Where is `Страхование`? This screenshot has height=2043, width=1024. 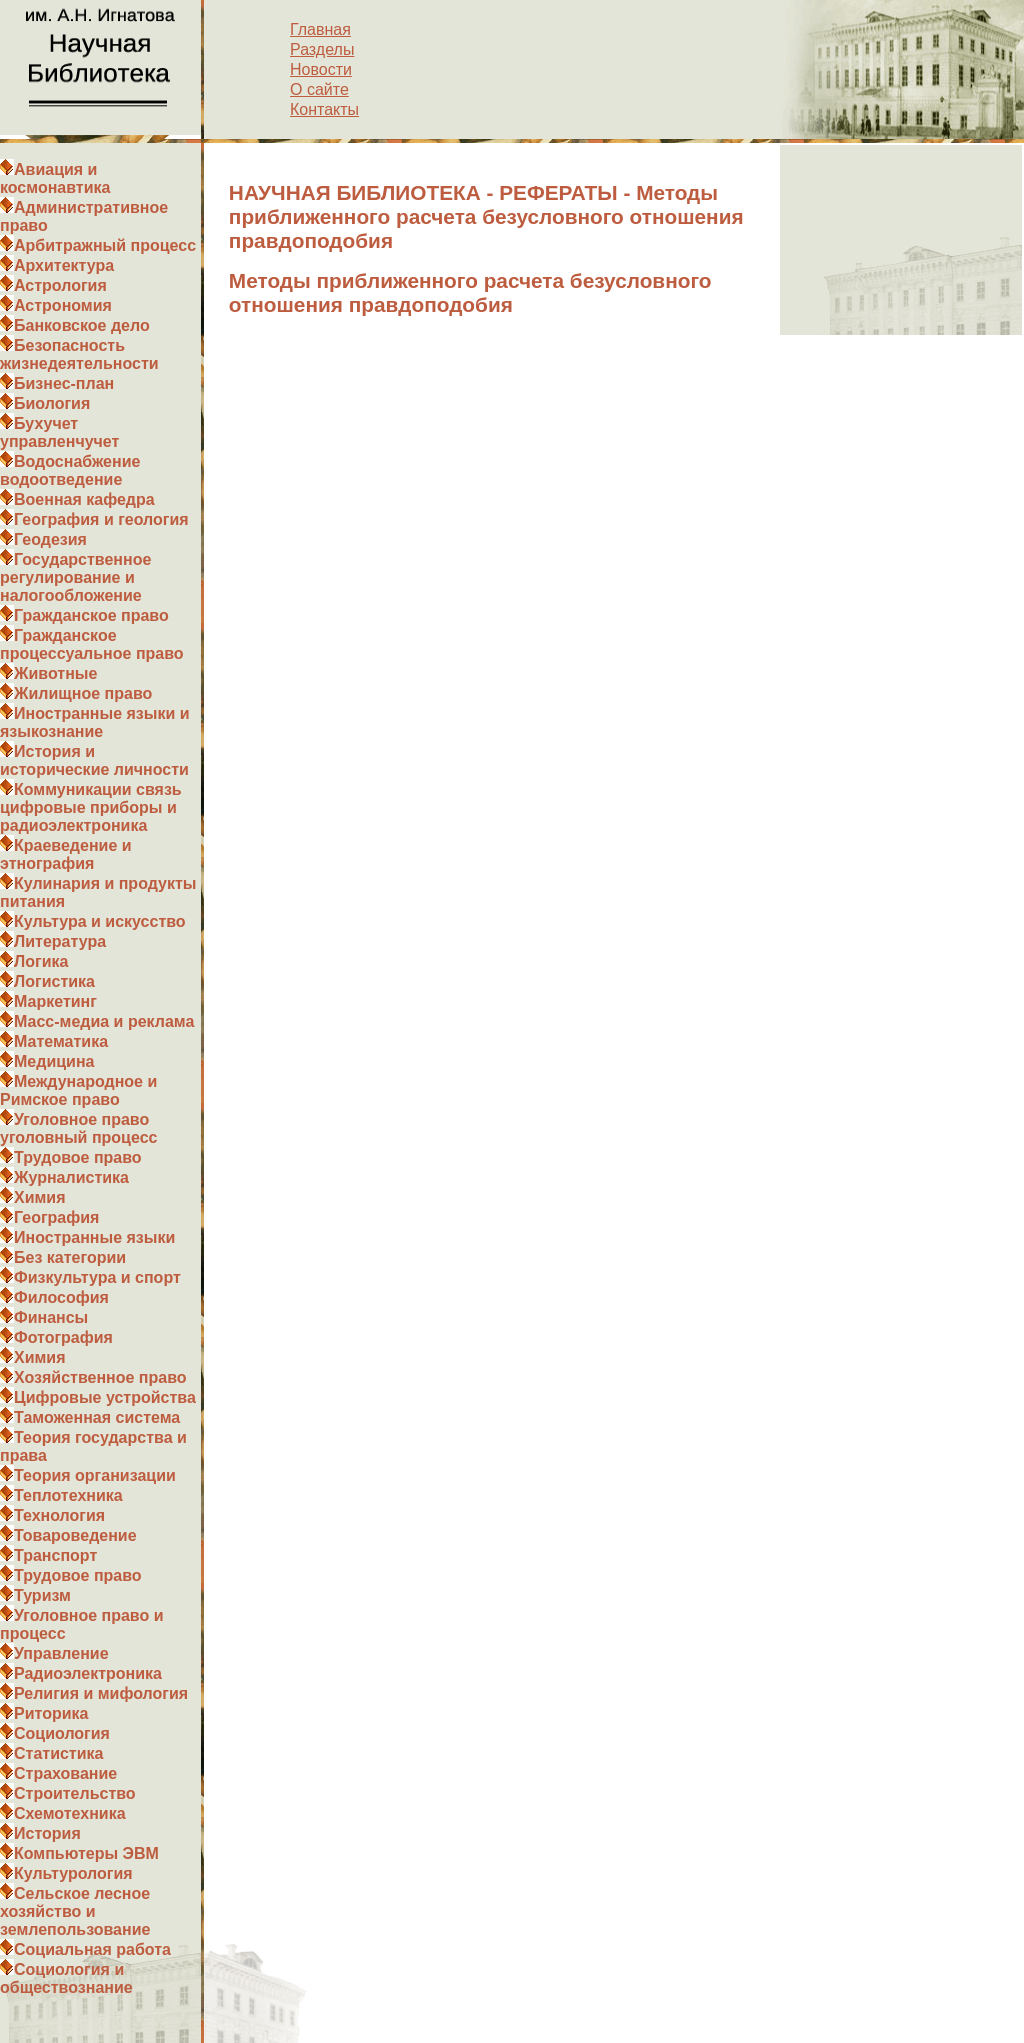 Страхование is located at coordinates (65, 1773).